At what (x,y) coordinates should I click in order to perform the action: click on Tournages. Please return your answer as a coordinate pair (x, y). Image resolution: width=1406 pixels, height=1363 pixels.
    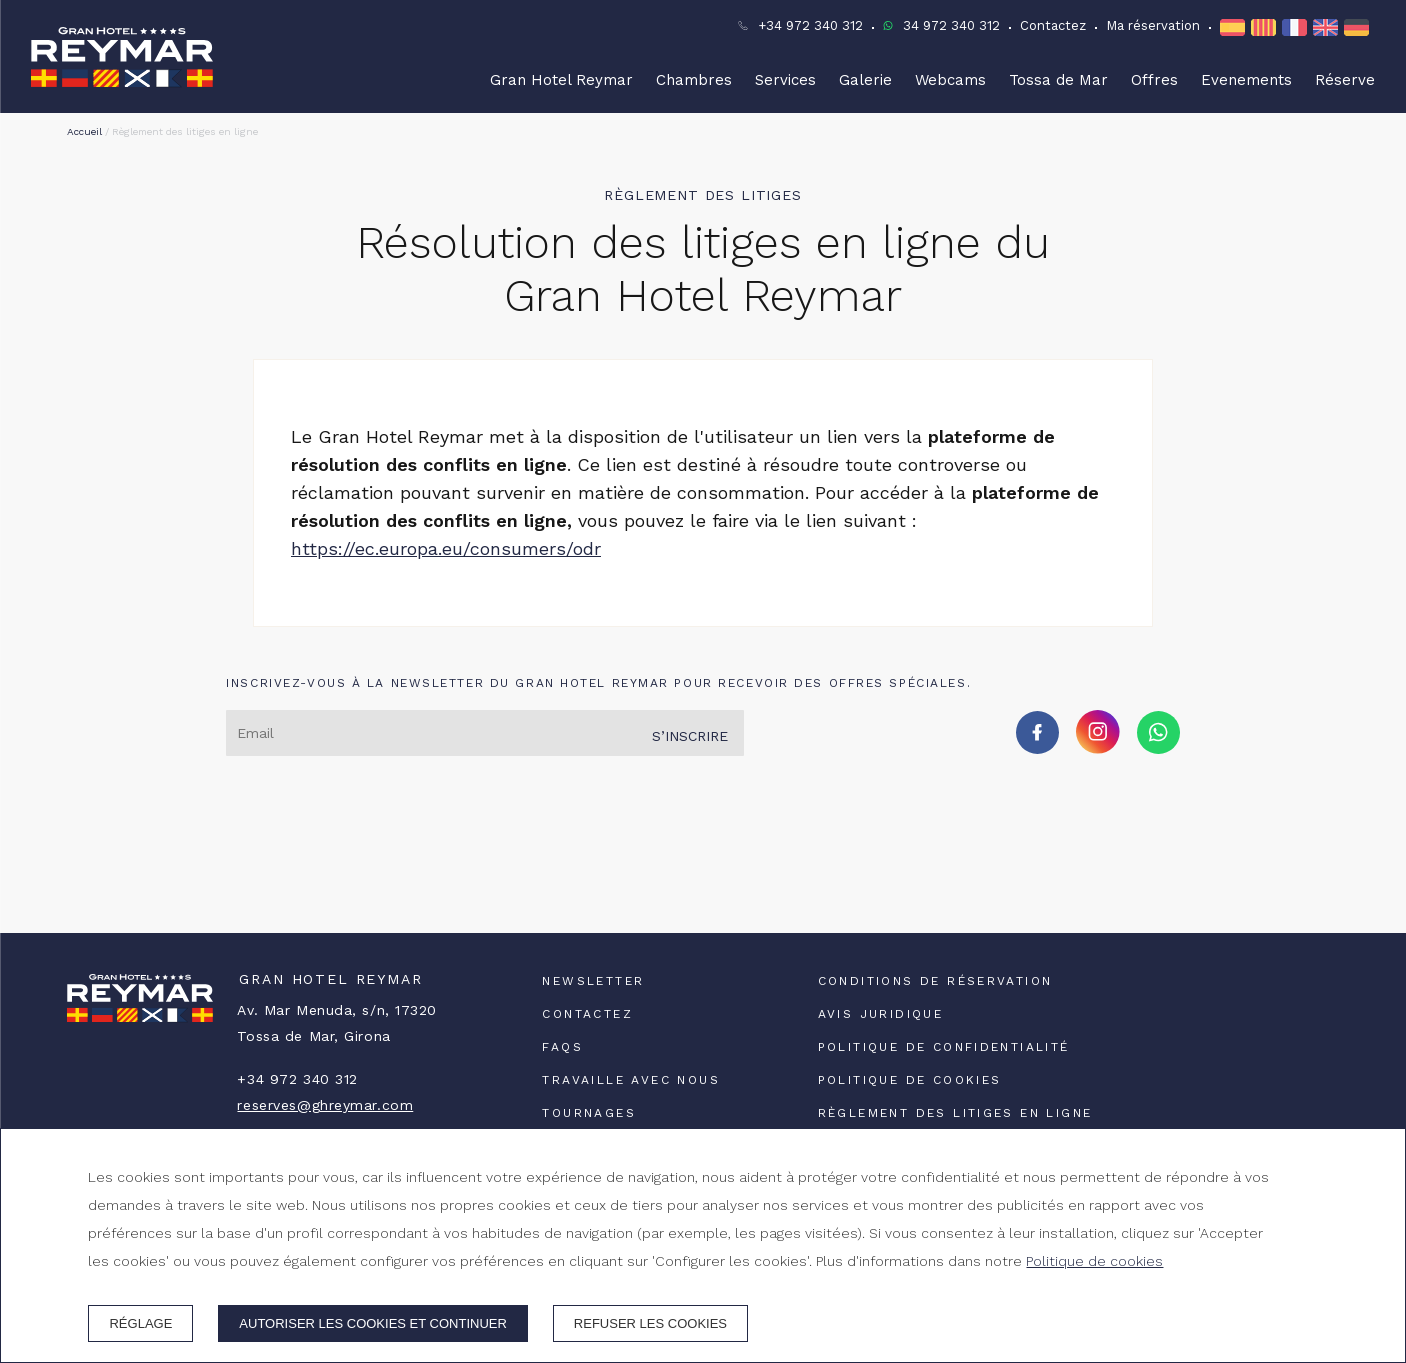
    Looking at the image, I should click on (589, 1113).